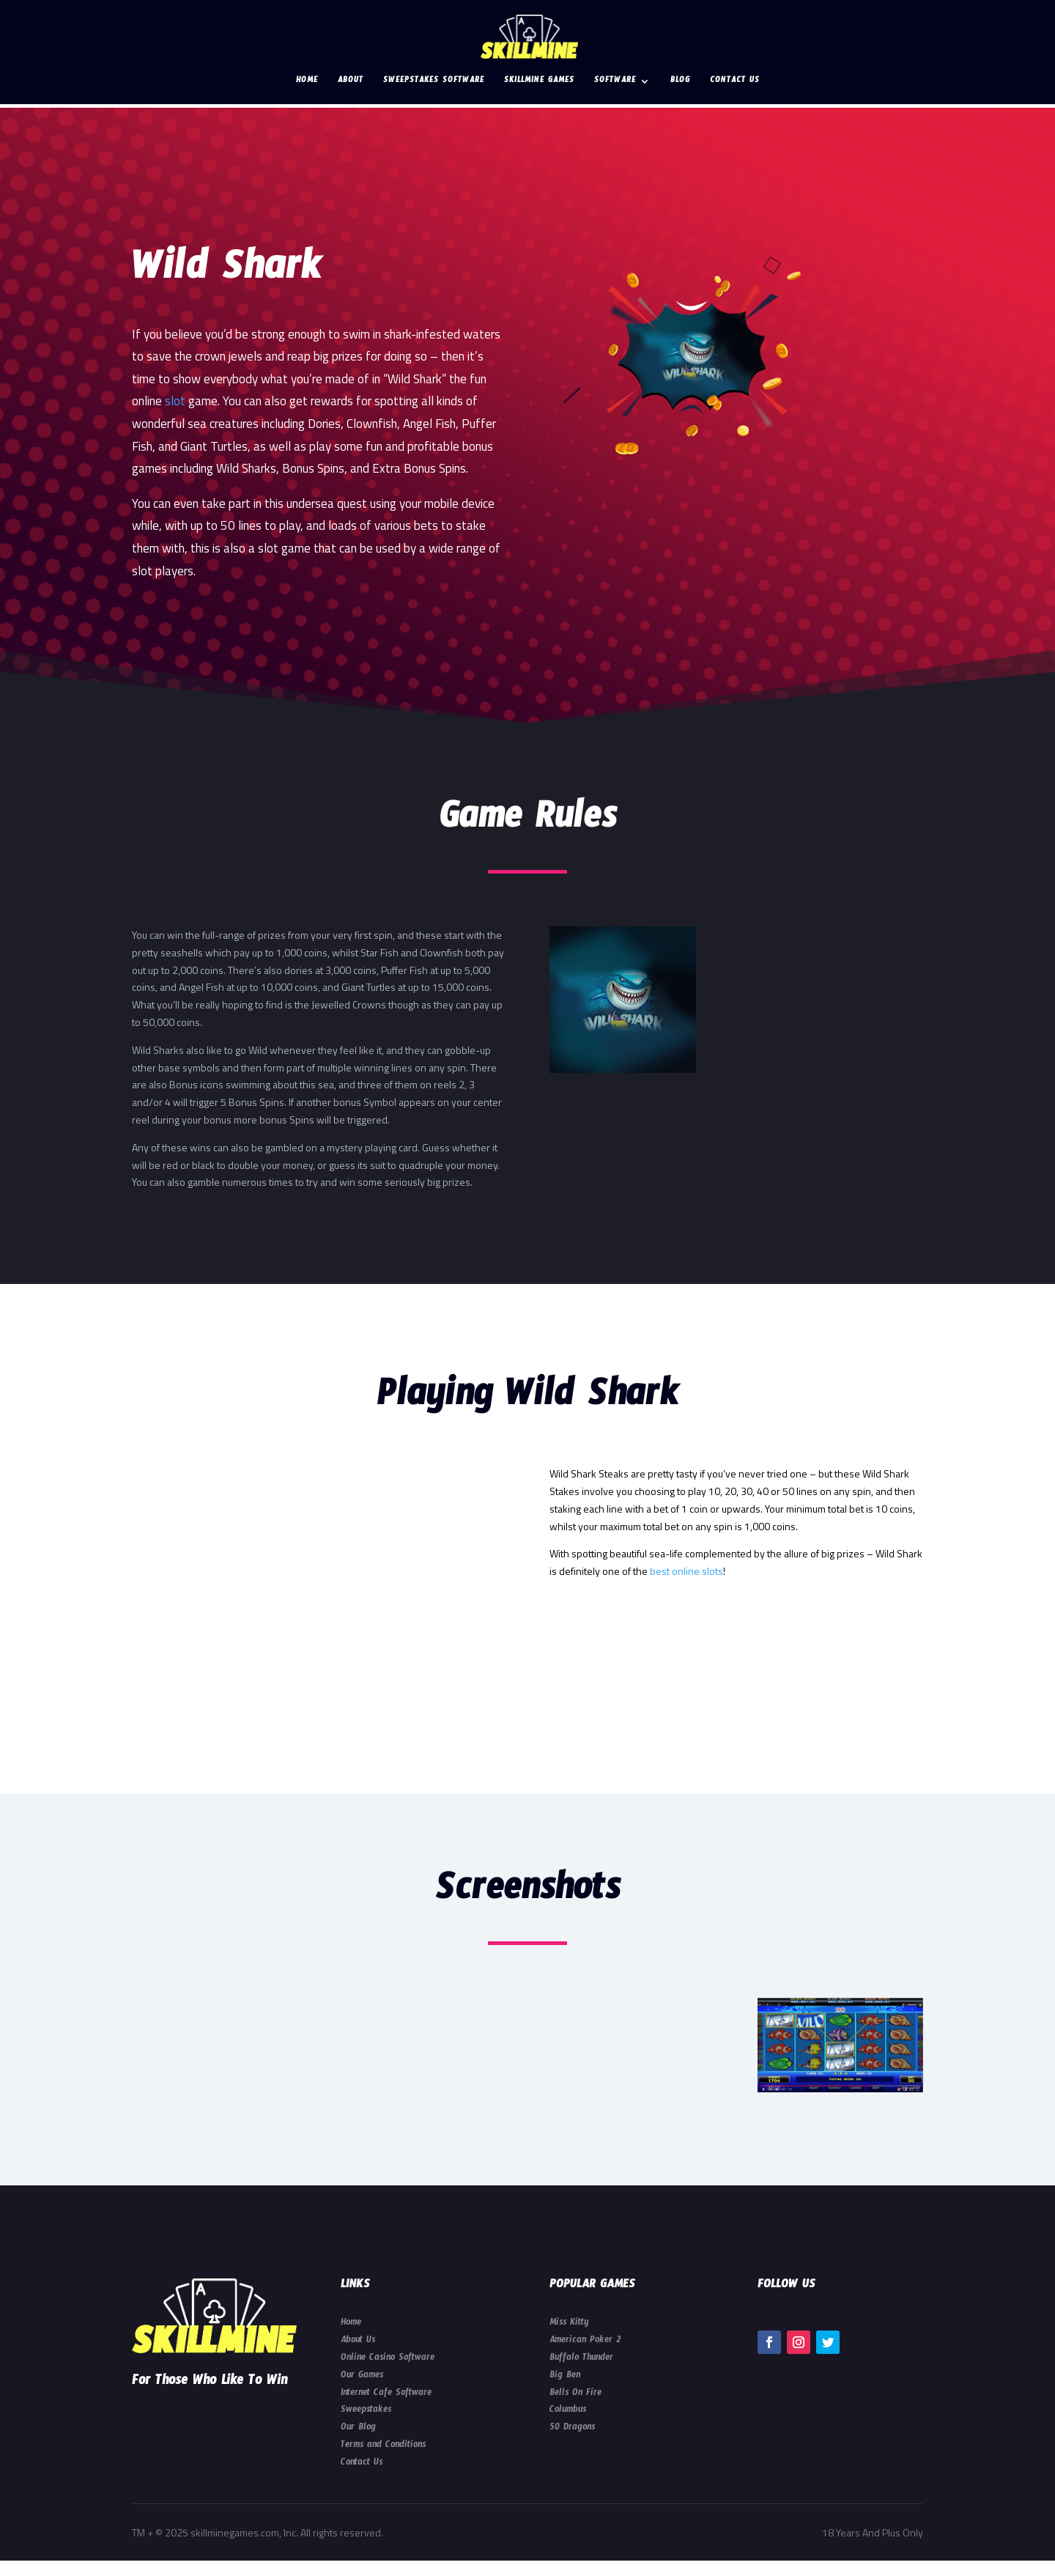 This screenshot has height=2576, width=1055. I want to click on Skillmine Games, so click(539, 82).